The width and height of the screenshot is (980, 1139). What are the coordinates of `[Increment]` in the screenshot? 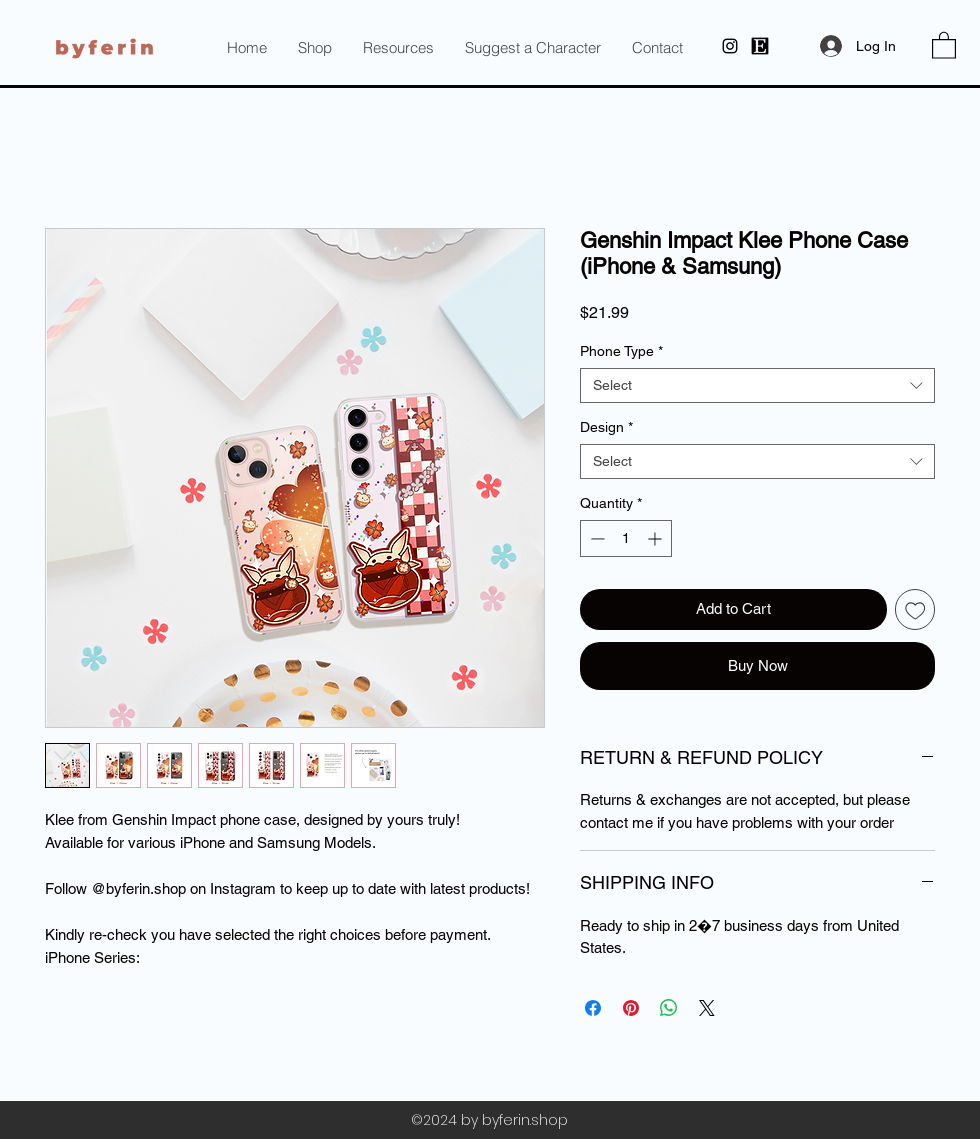 It's located at (656, 538).